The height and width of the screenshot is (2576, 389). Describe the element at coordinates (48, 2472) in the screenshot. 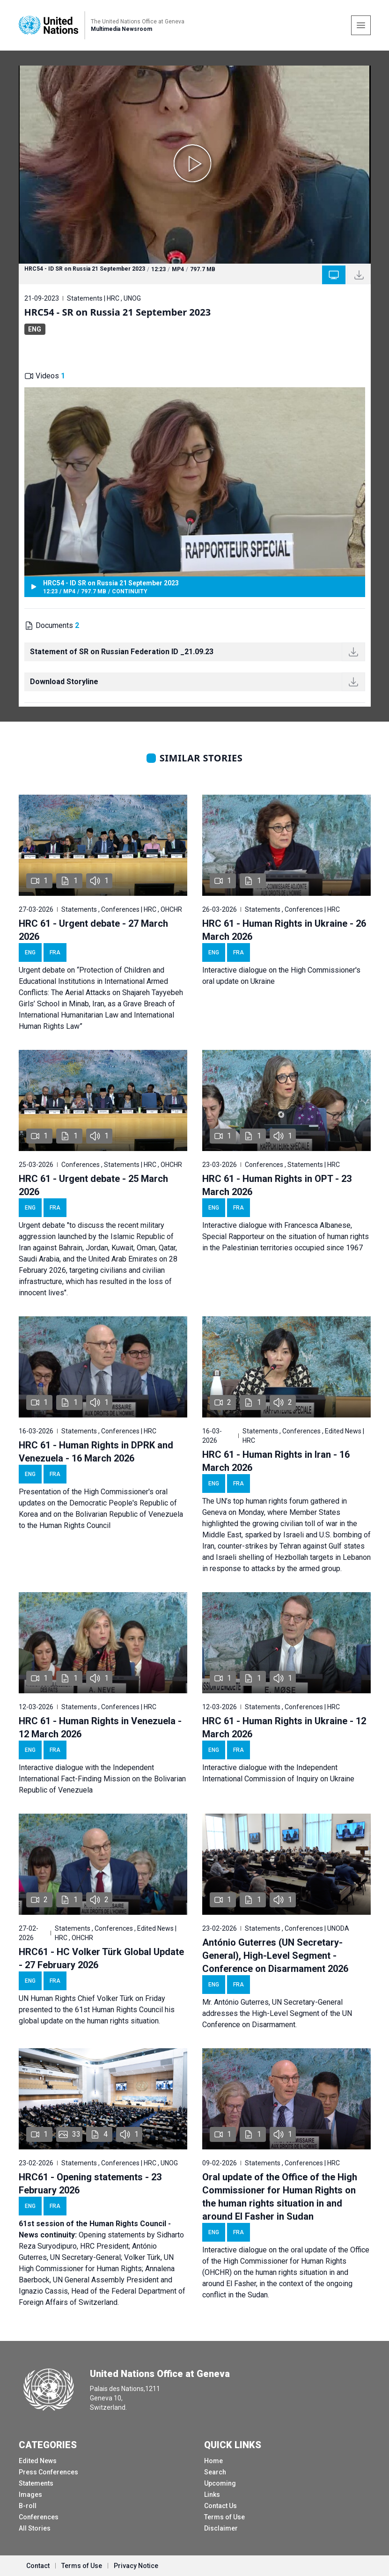

I see `Press Conferences` at that location.